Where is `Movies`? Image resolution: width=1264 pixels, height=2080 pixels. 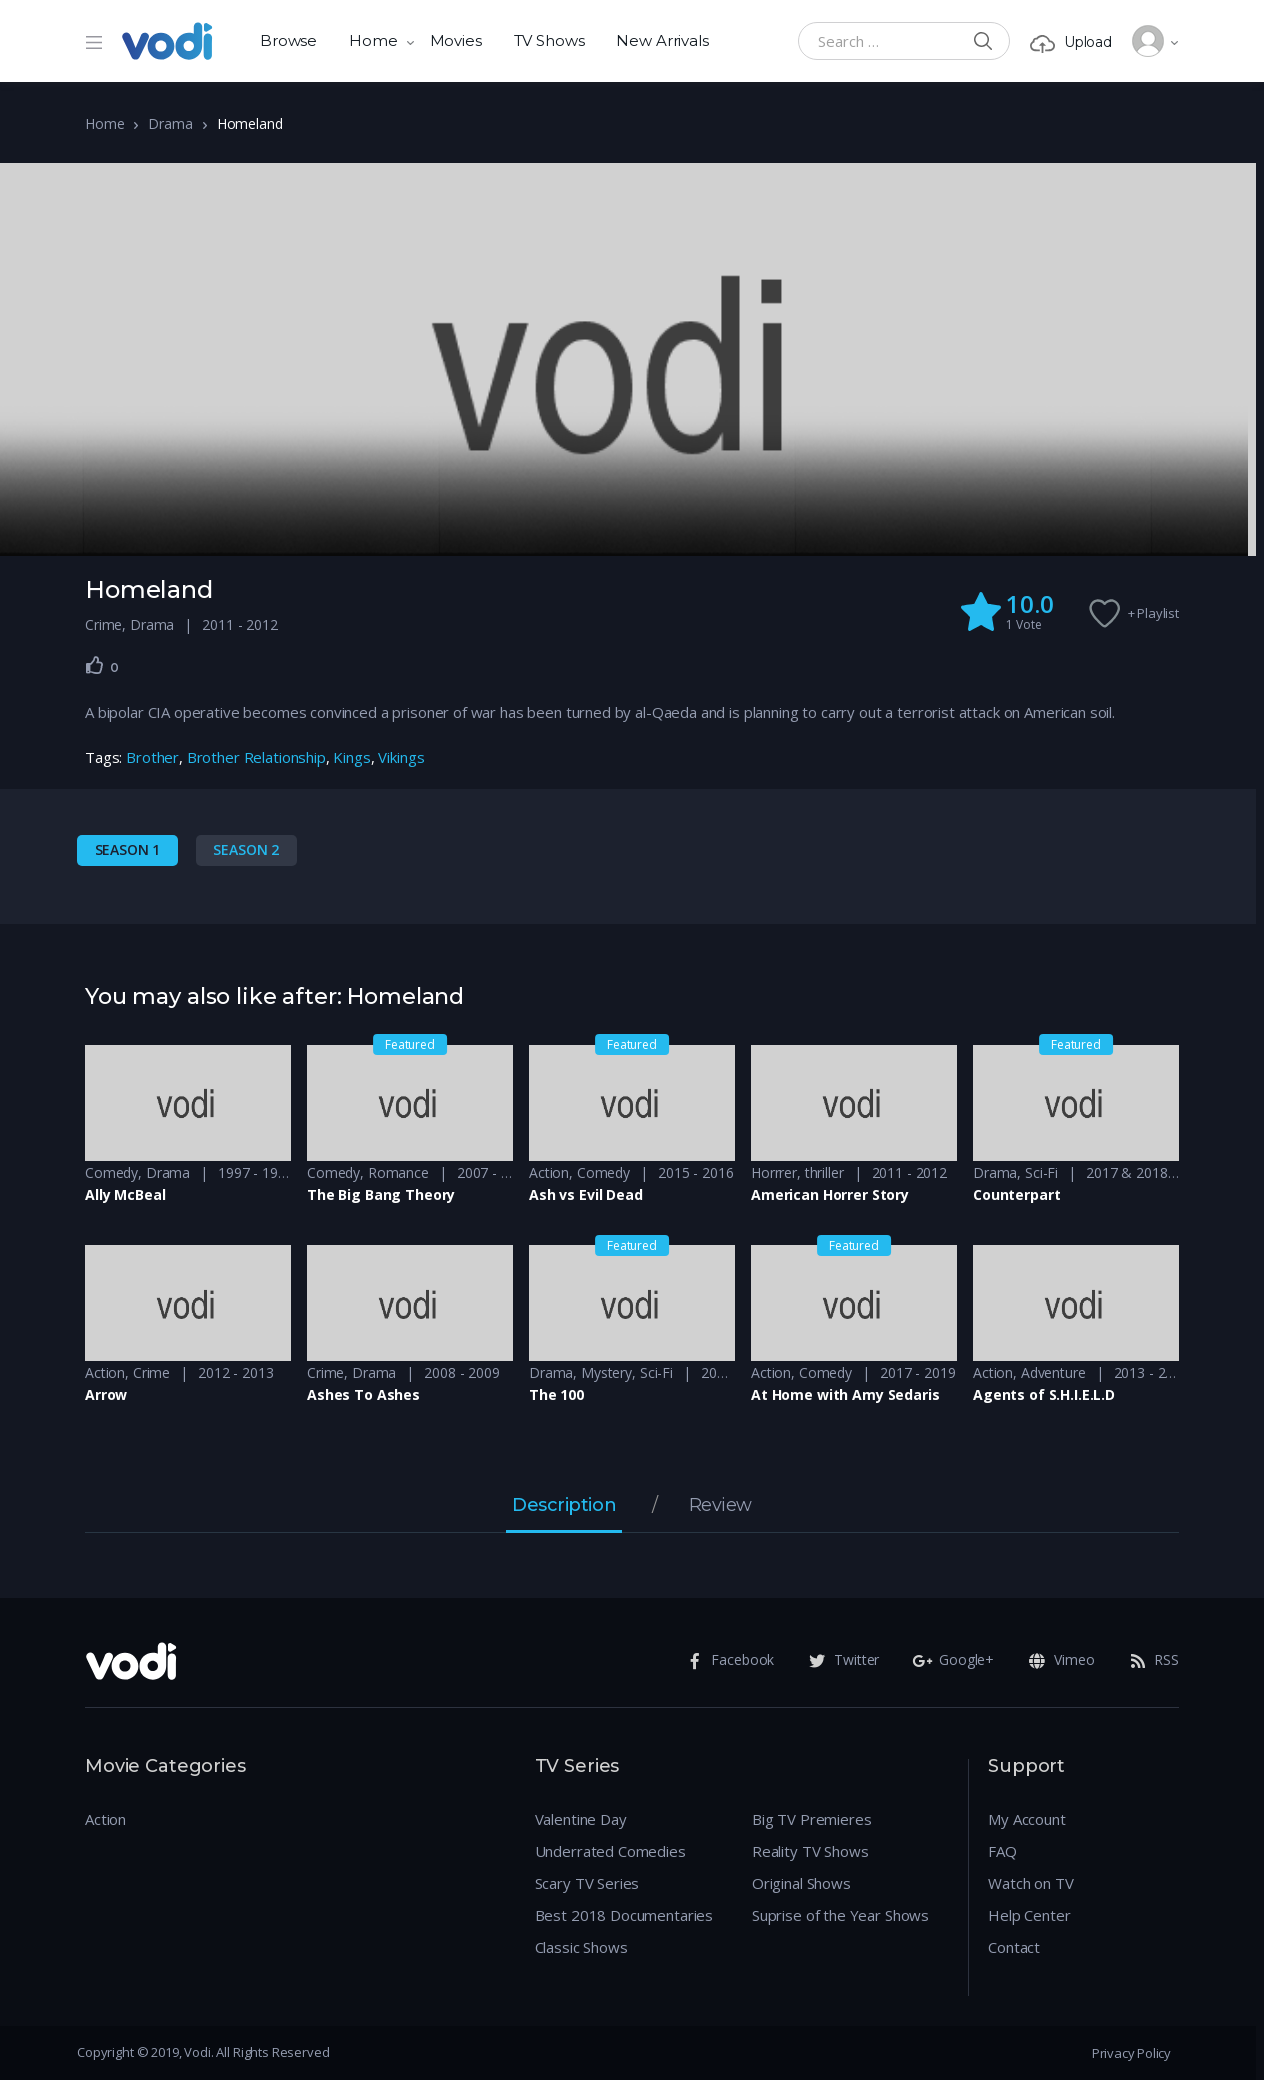 Movies is located at coordinates (456, 40).